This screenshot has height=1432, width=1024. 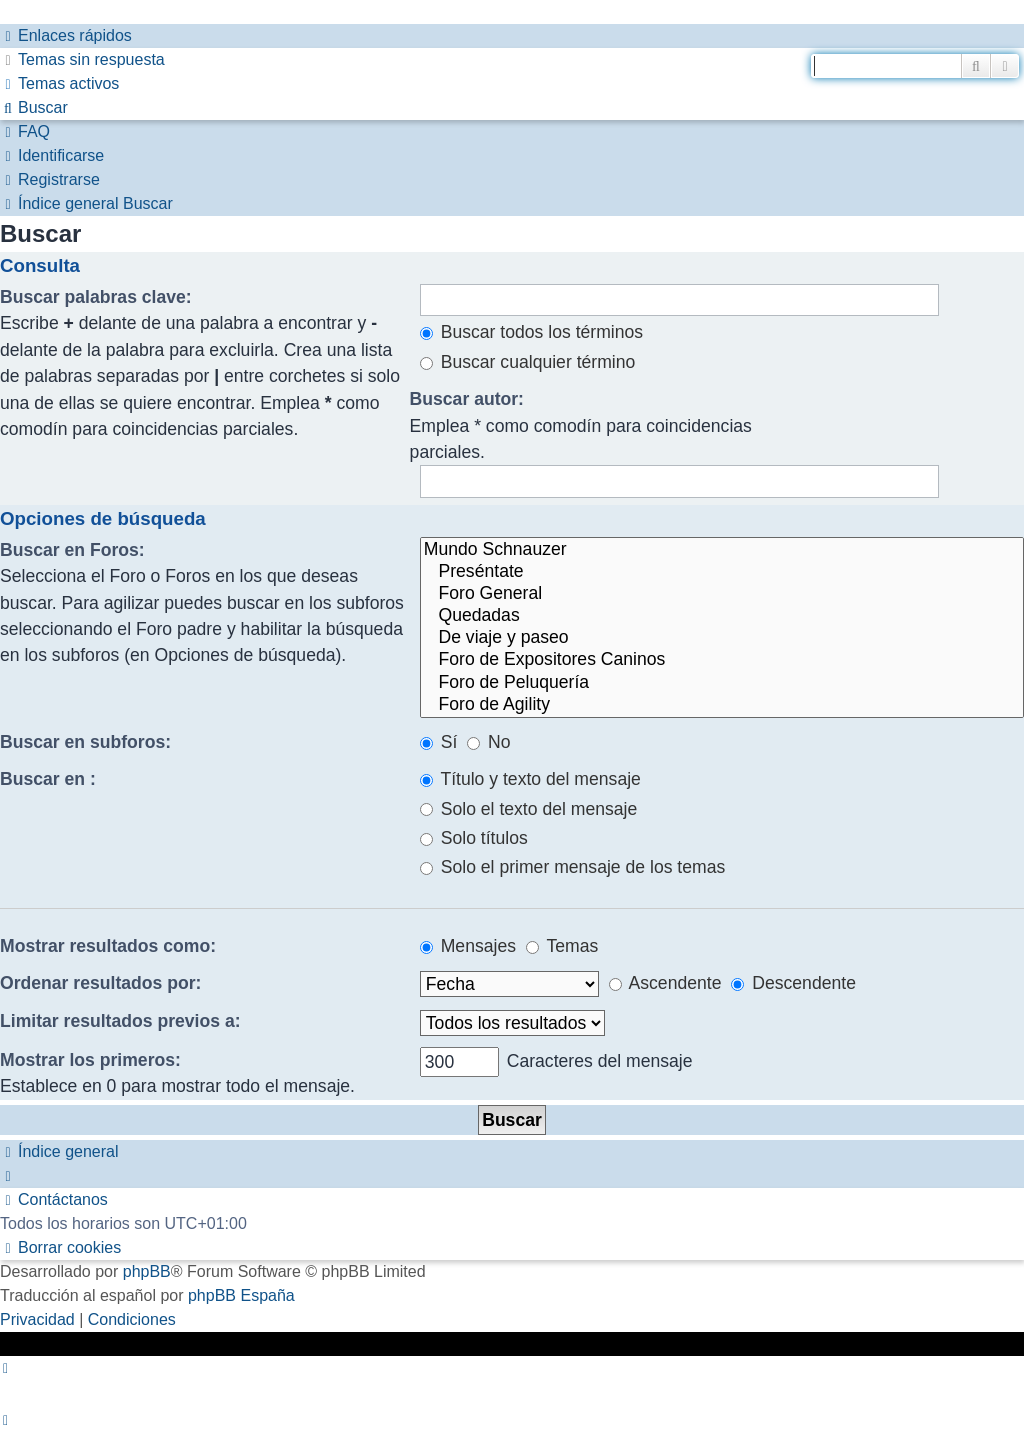 I want to click on Temas, so click(x=562, y=946).